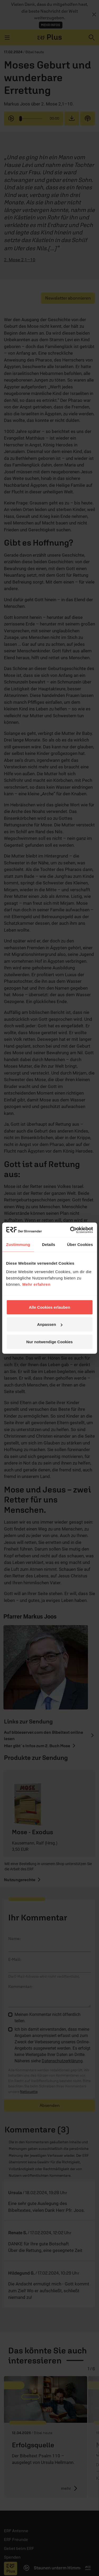  Describe the element at coordinates (48, 1244) in the screenshot. I see `Details [tab]` at that location.